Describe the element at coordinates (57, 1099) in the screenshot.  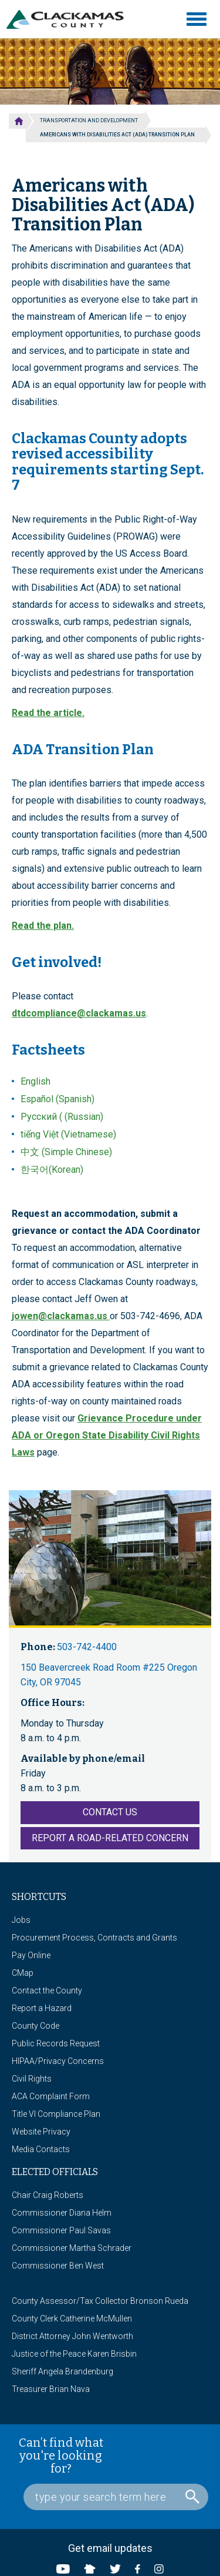
I see `Español (Spanish)` at that location.